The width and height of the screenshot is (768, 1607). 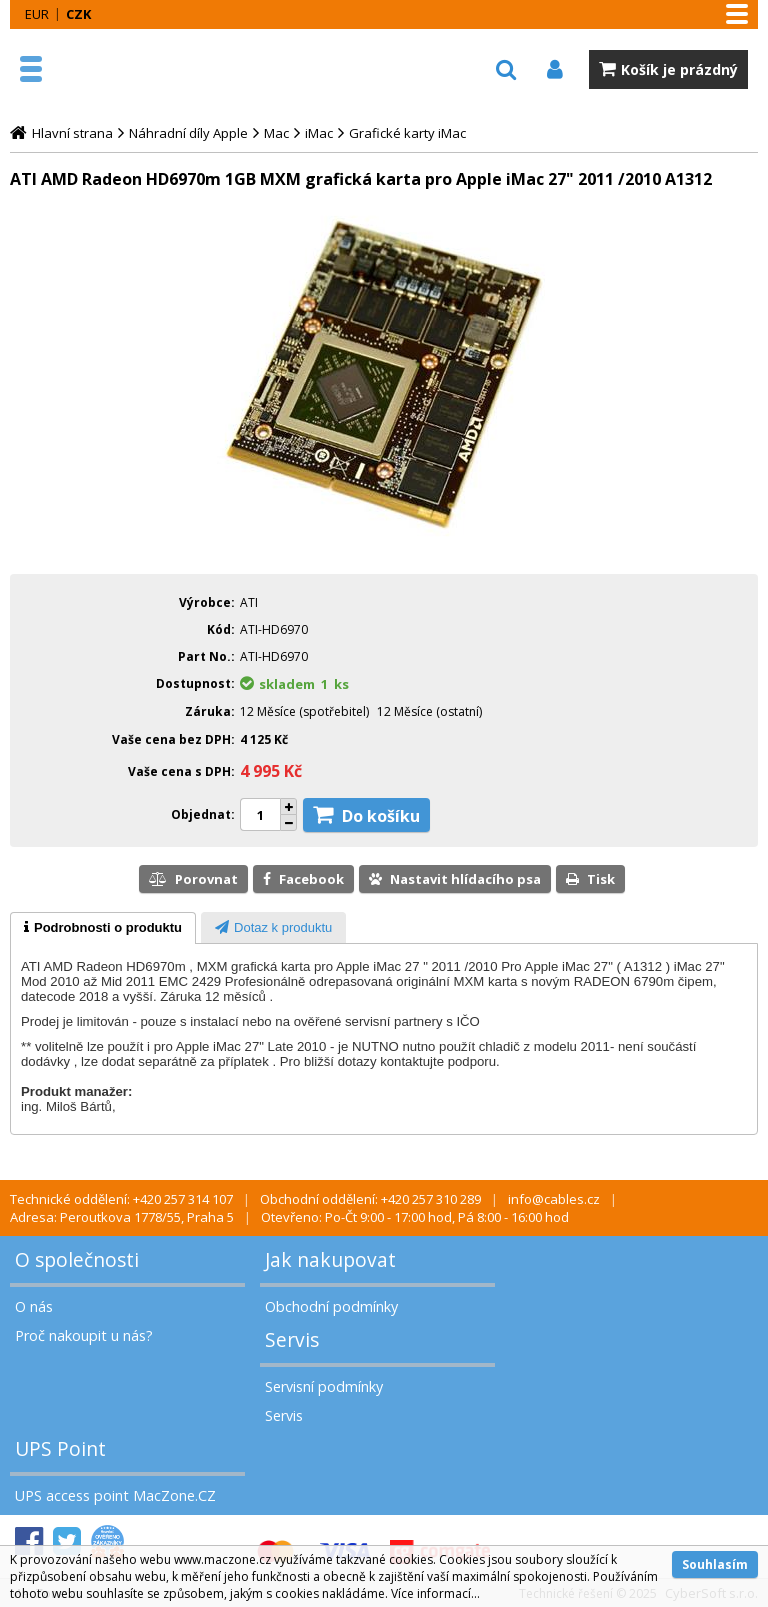 I want to click on [presentation], so click(x=103, y=928).